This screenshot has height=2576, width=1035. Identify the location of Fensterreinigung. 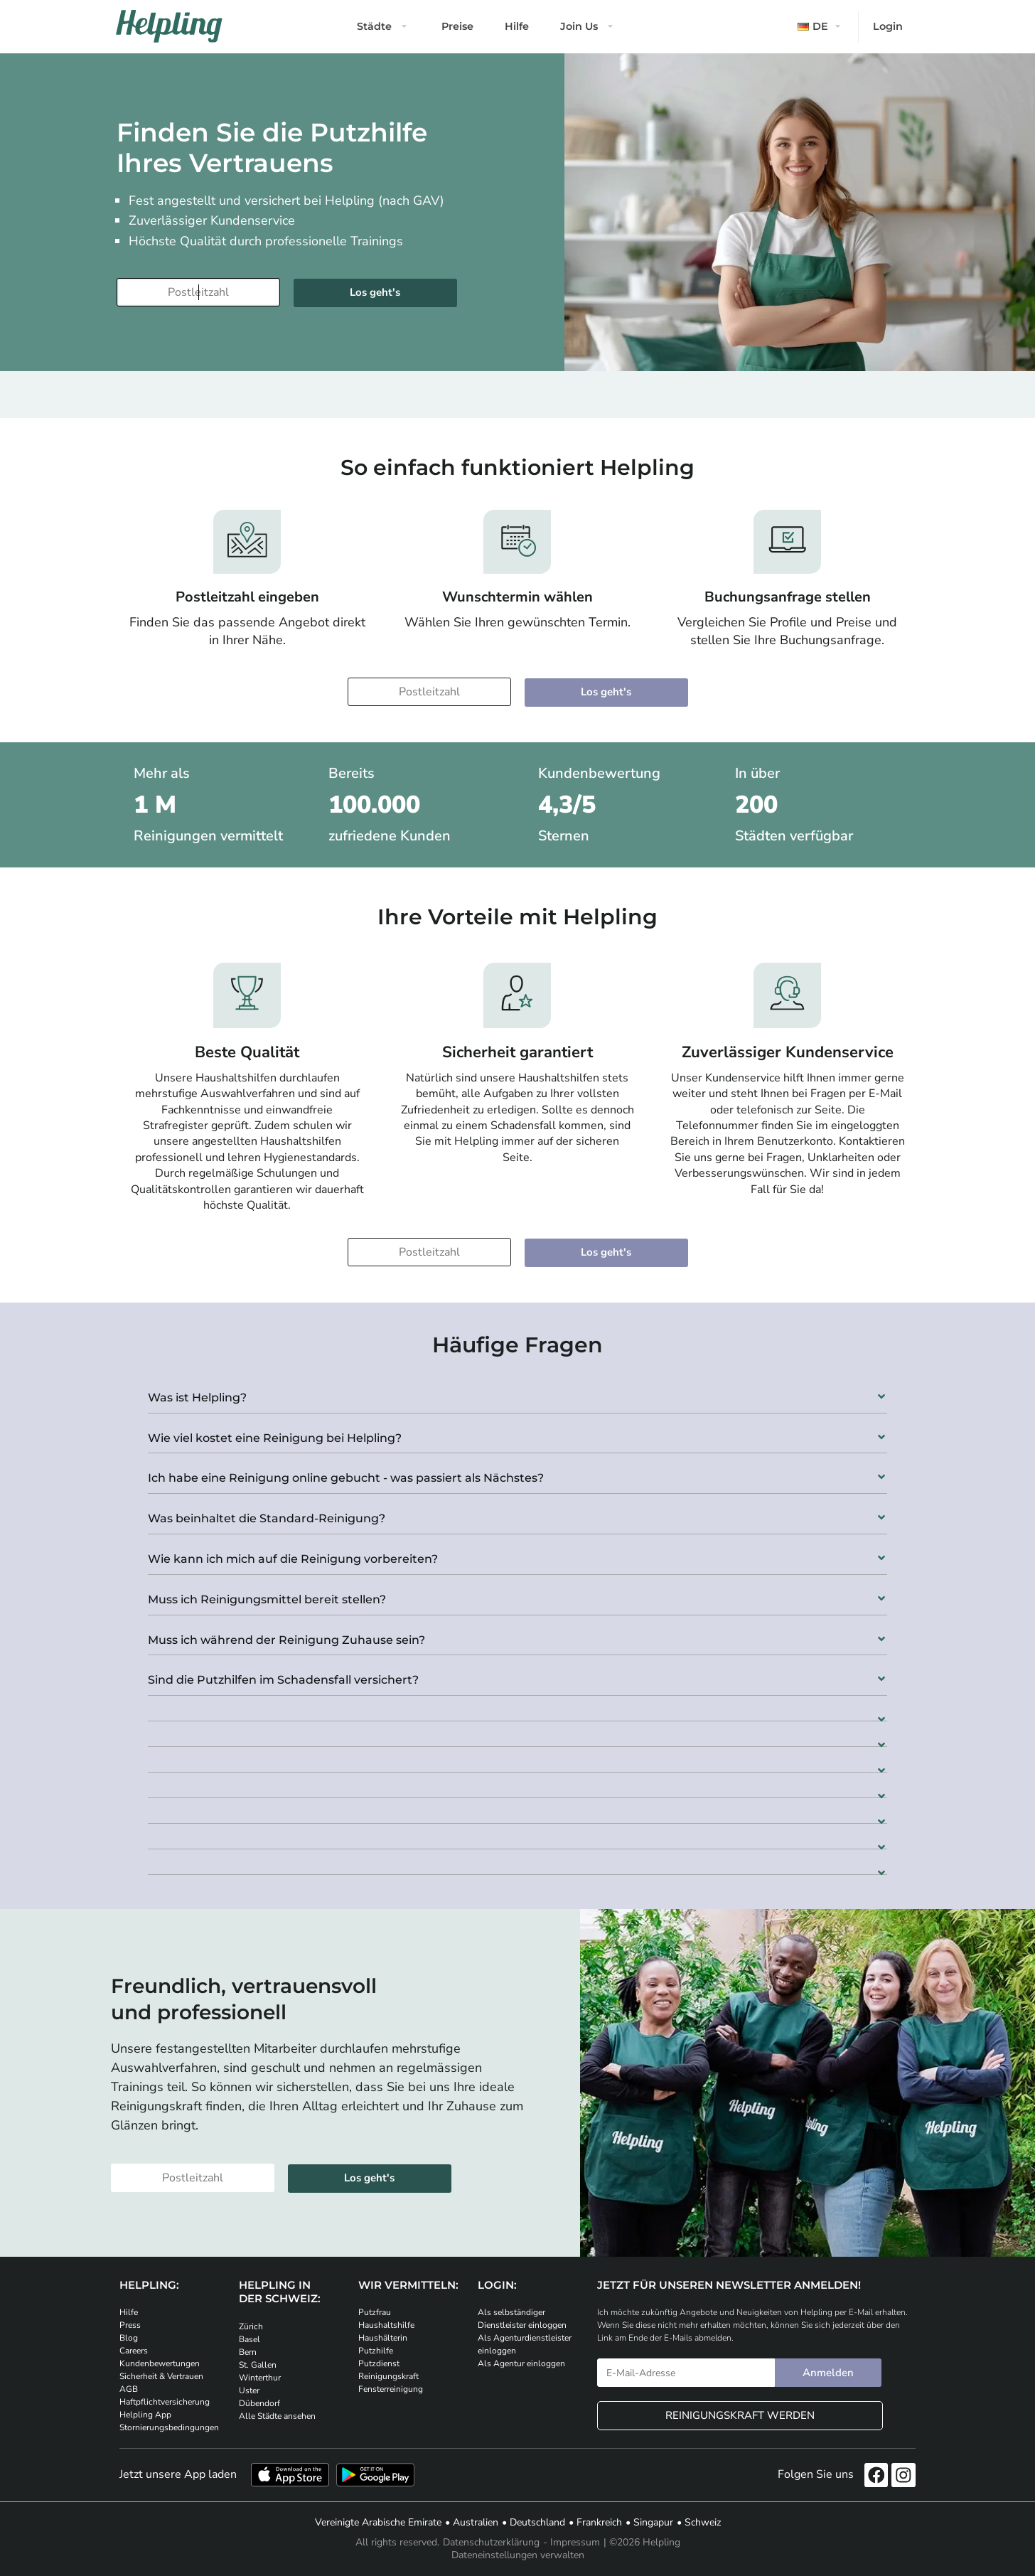
(390, 2389).